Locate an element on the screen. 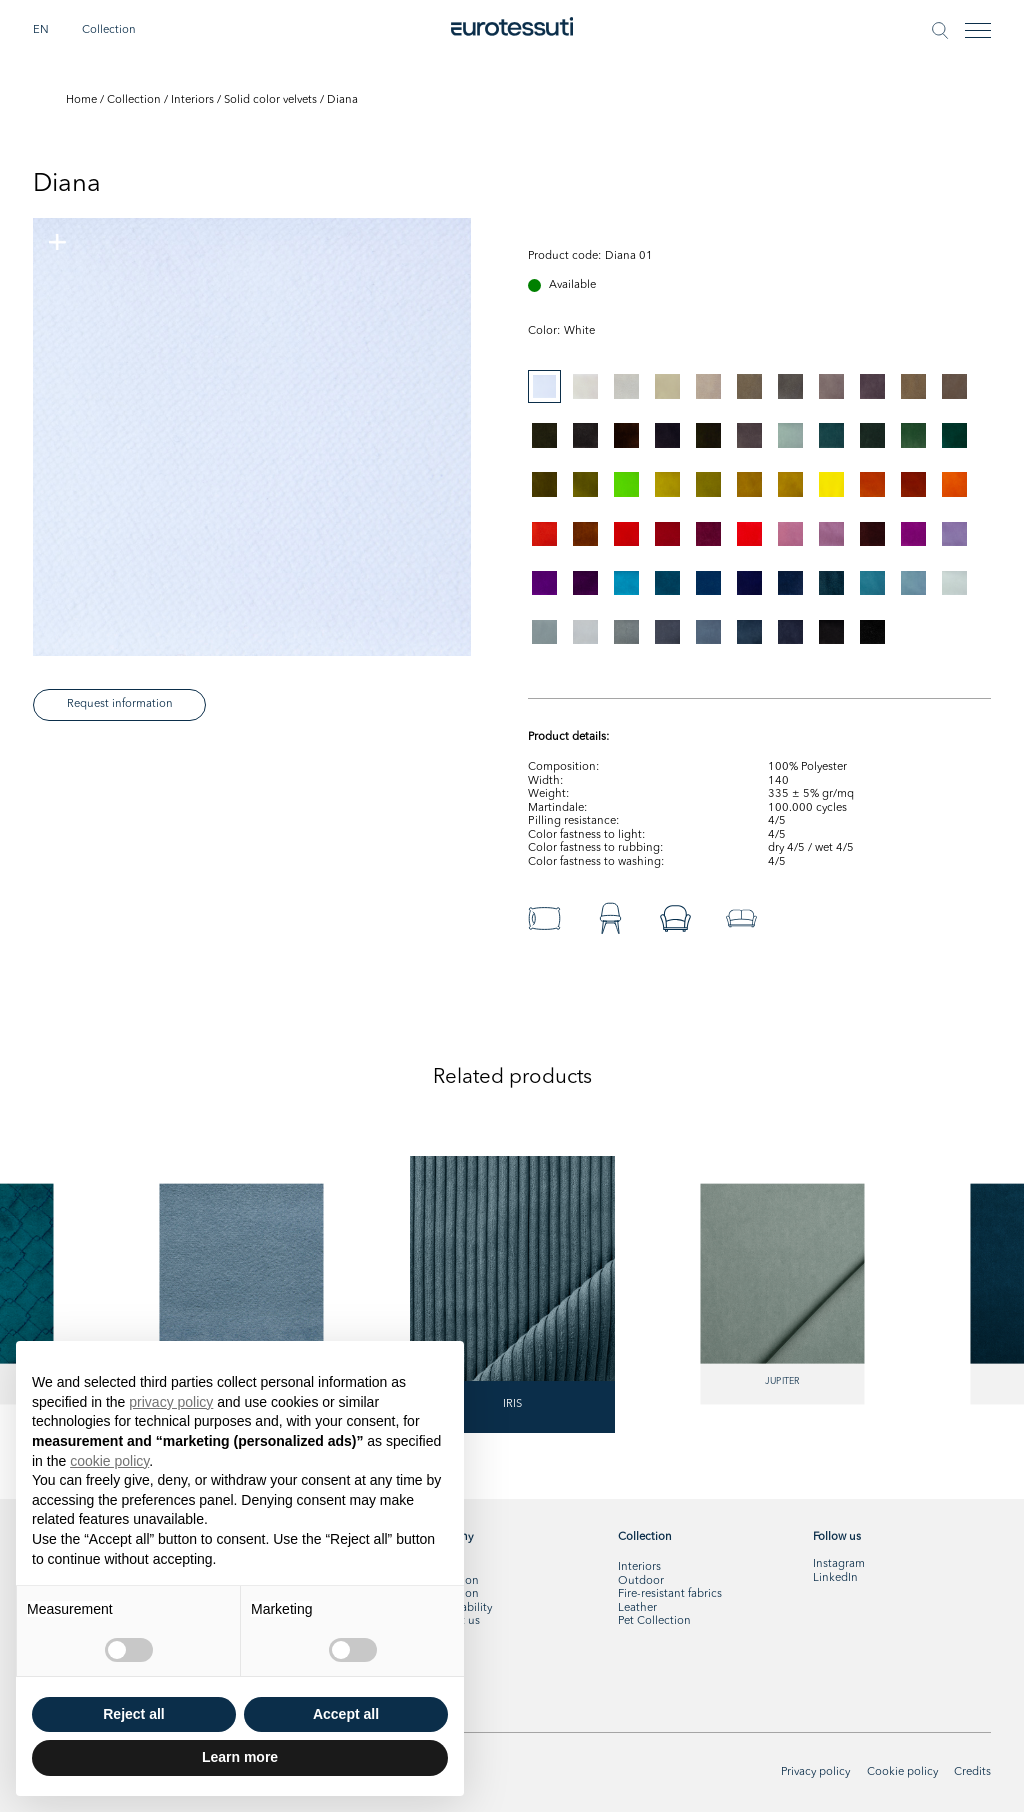 The image size is (1024, 1812). Interiors is located at coordinates (192, 100).